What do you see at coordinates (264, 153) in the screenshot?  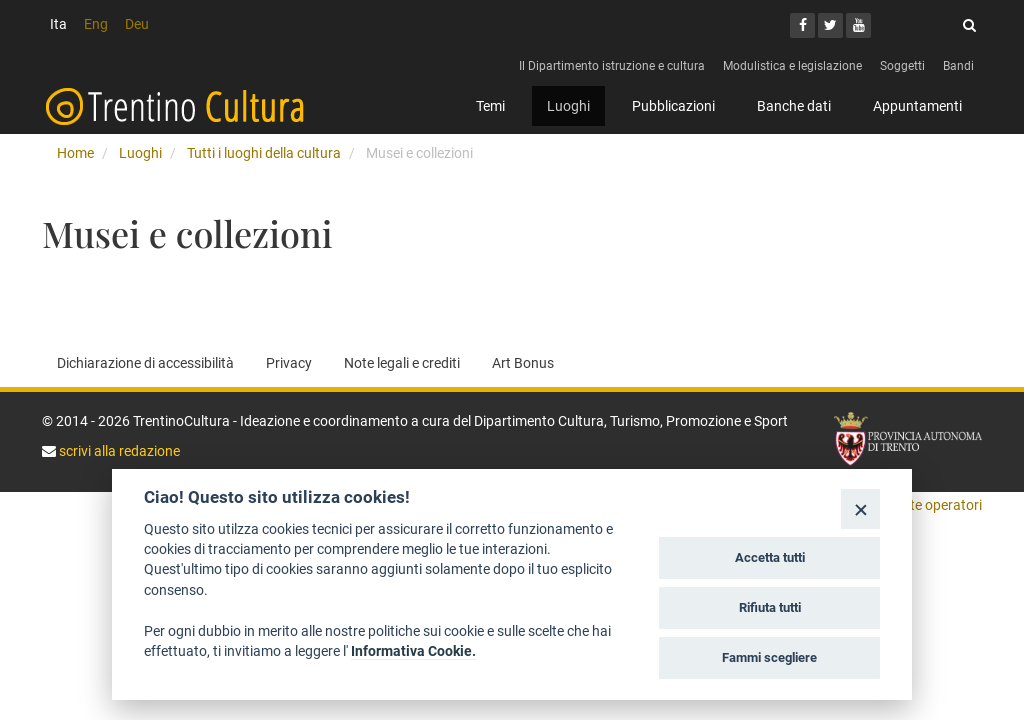 I see `Tutti i luoghi della cultura` at bounding box center [264, 153].